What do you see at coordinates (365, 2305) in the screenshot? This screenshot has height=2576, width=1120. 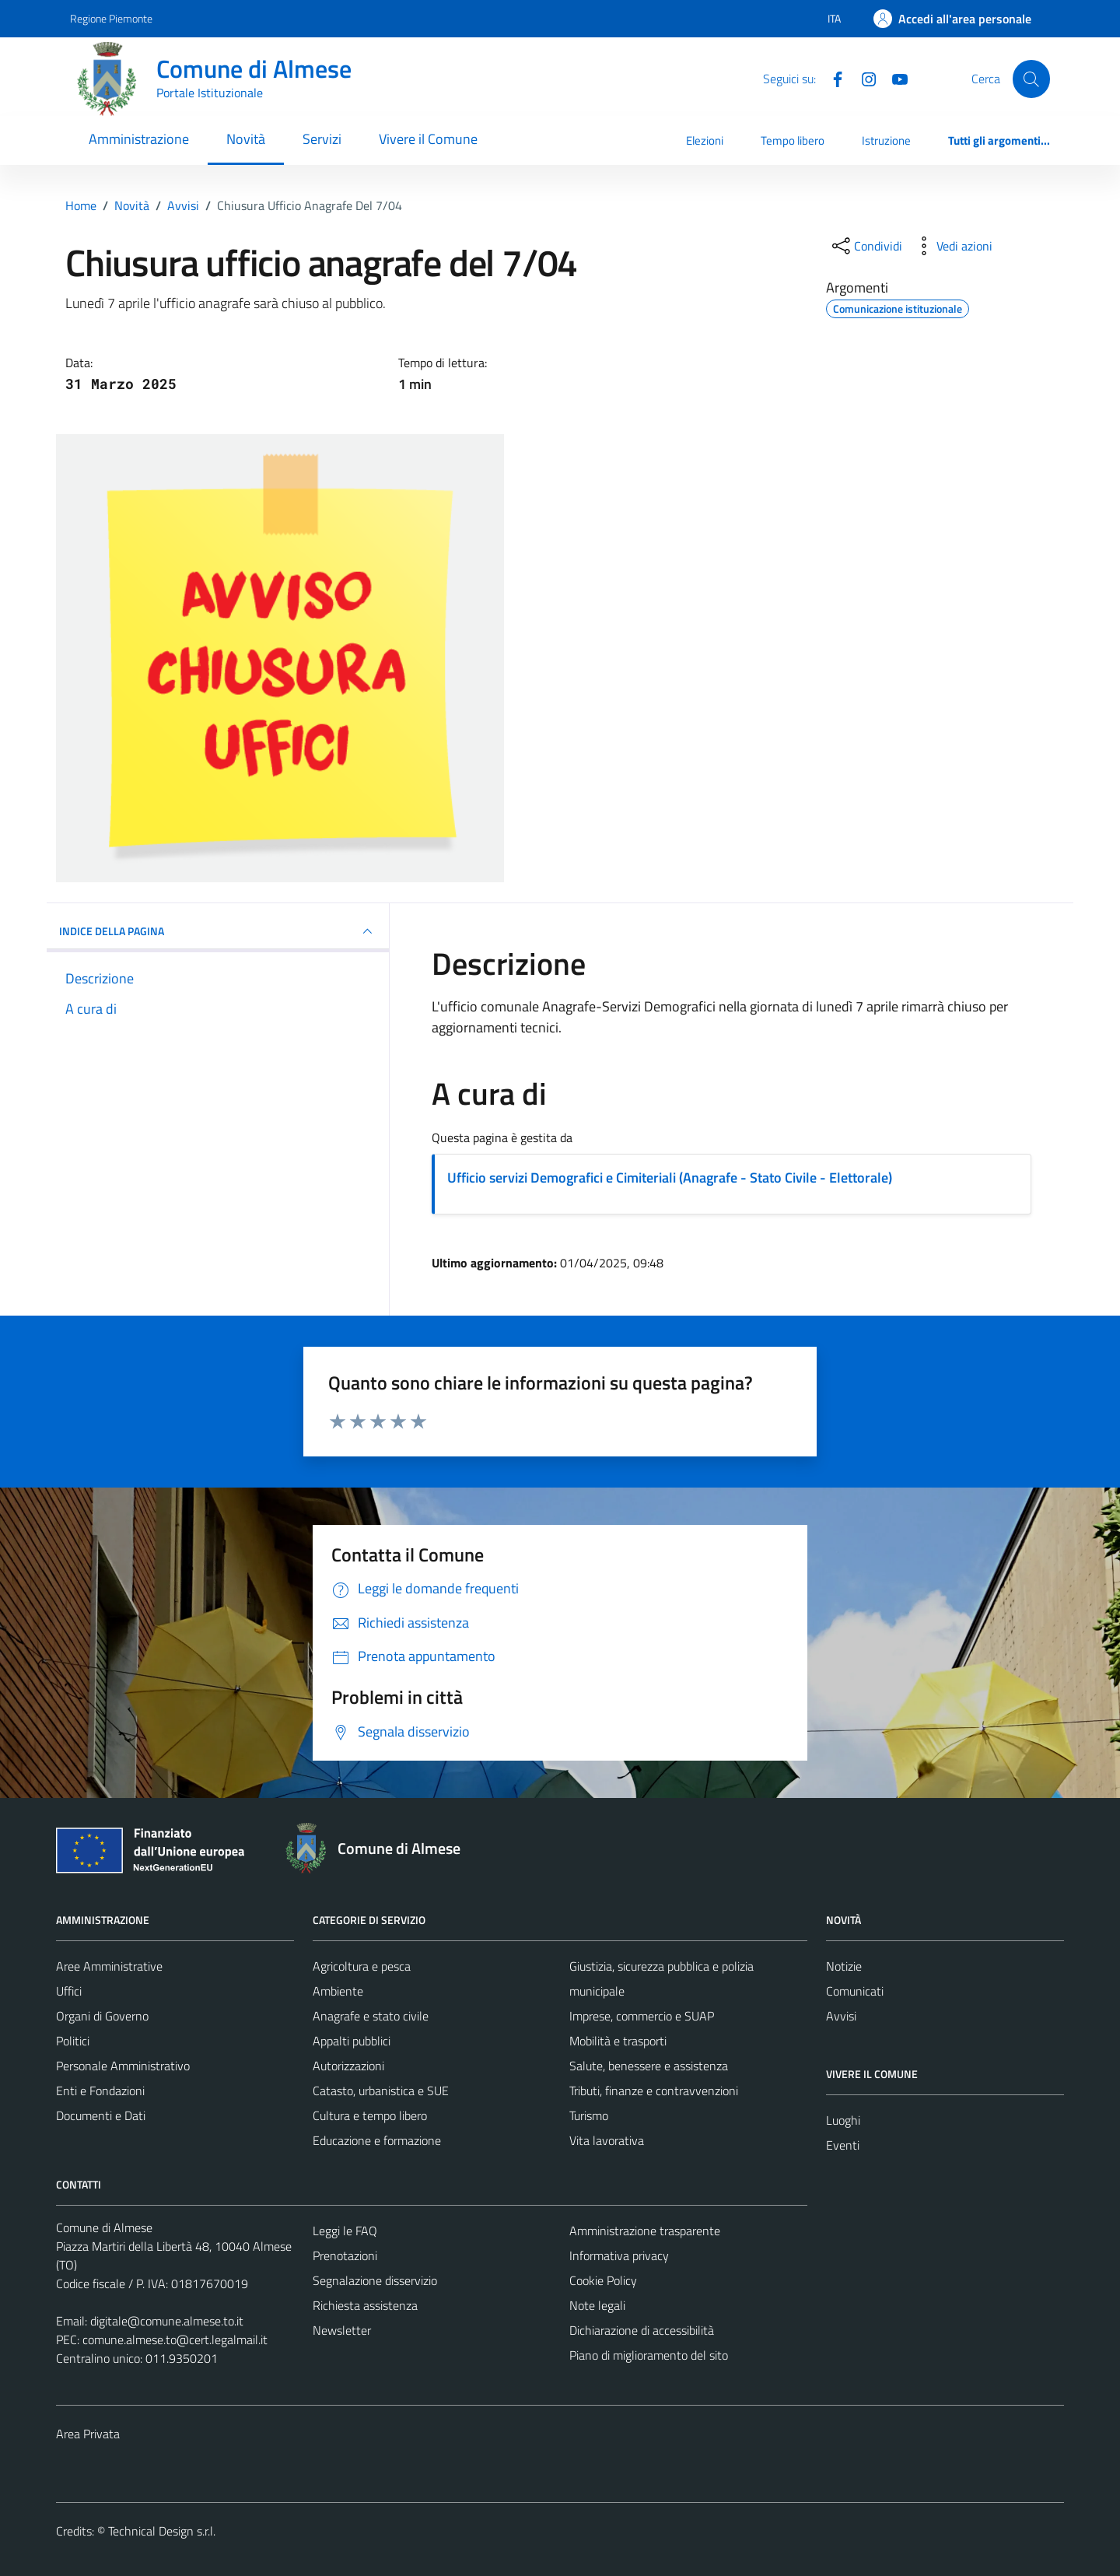 I see `Richiesta assistenza` at bounding box center [365, 2305].